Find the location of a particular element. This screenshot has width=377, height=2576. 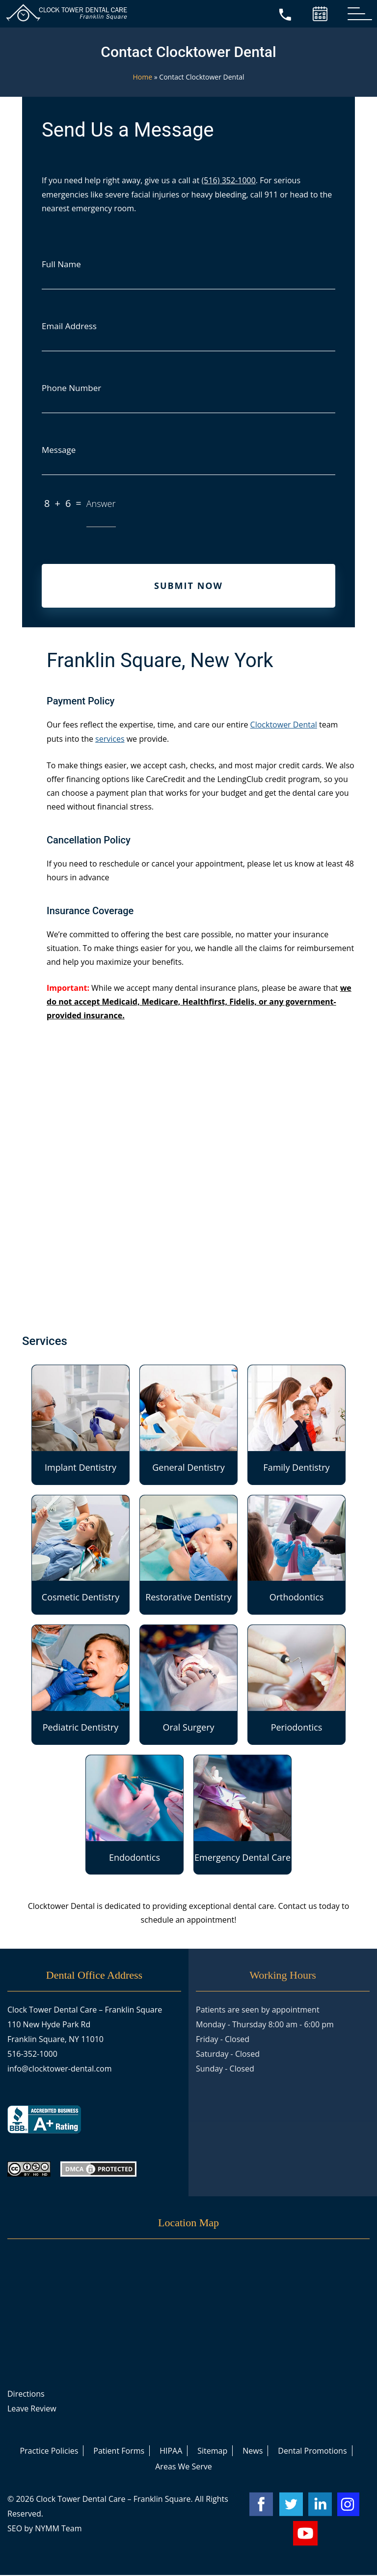

info@clocktower-dental.com is located at coordinates (59, 2069).